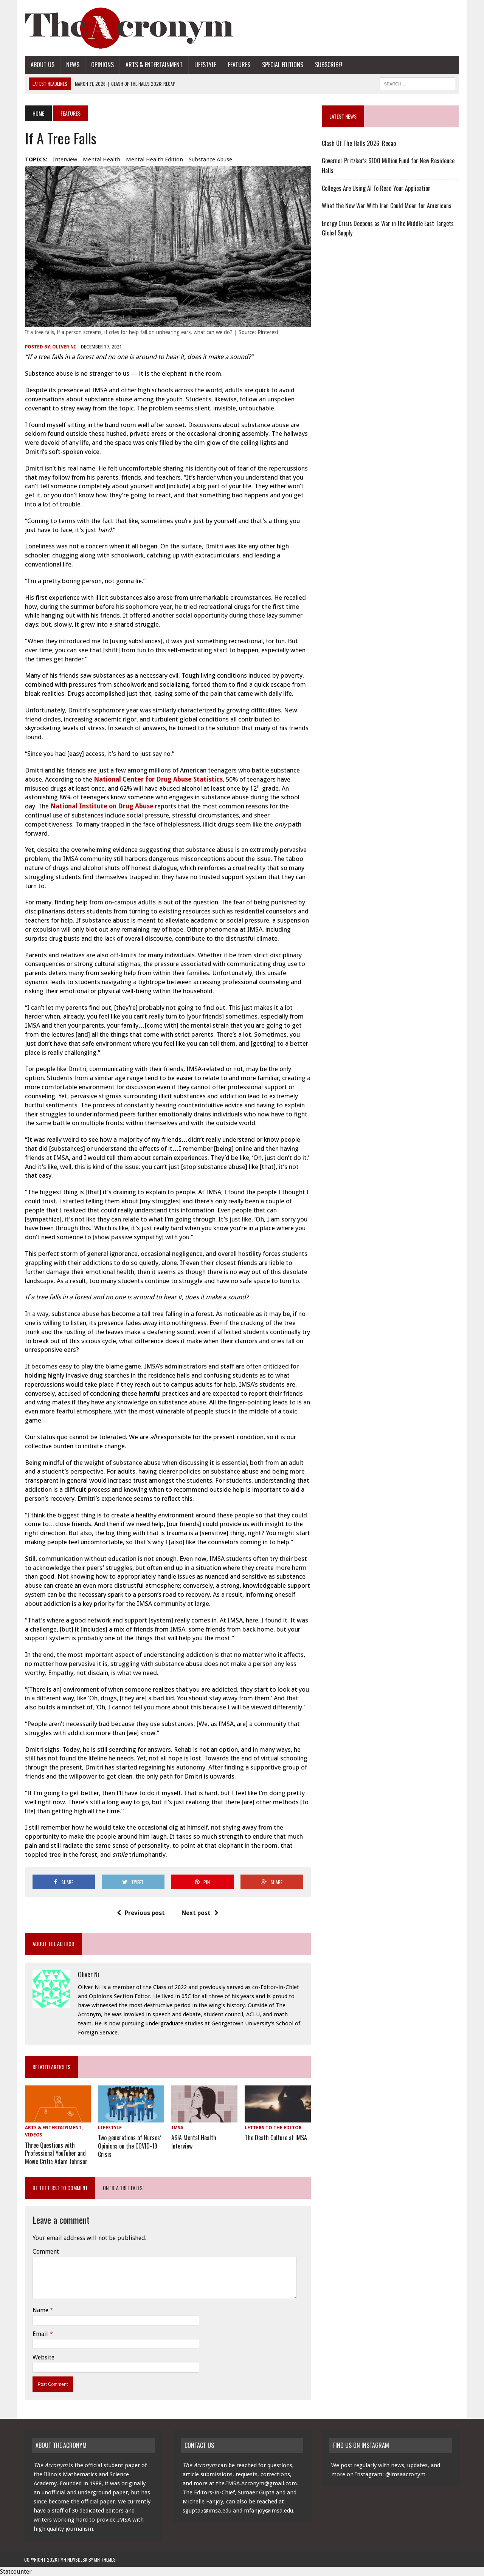  Describe the element at coordinates (64, 159) in the screenshot. I see `interview` at that location.